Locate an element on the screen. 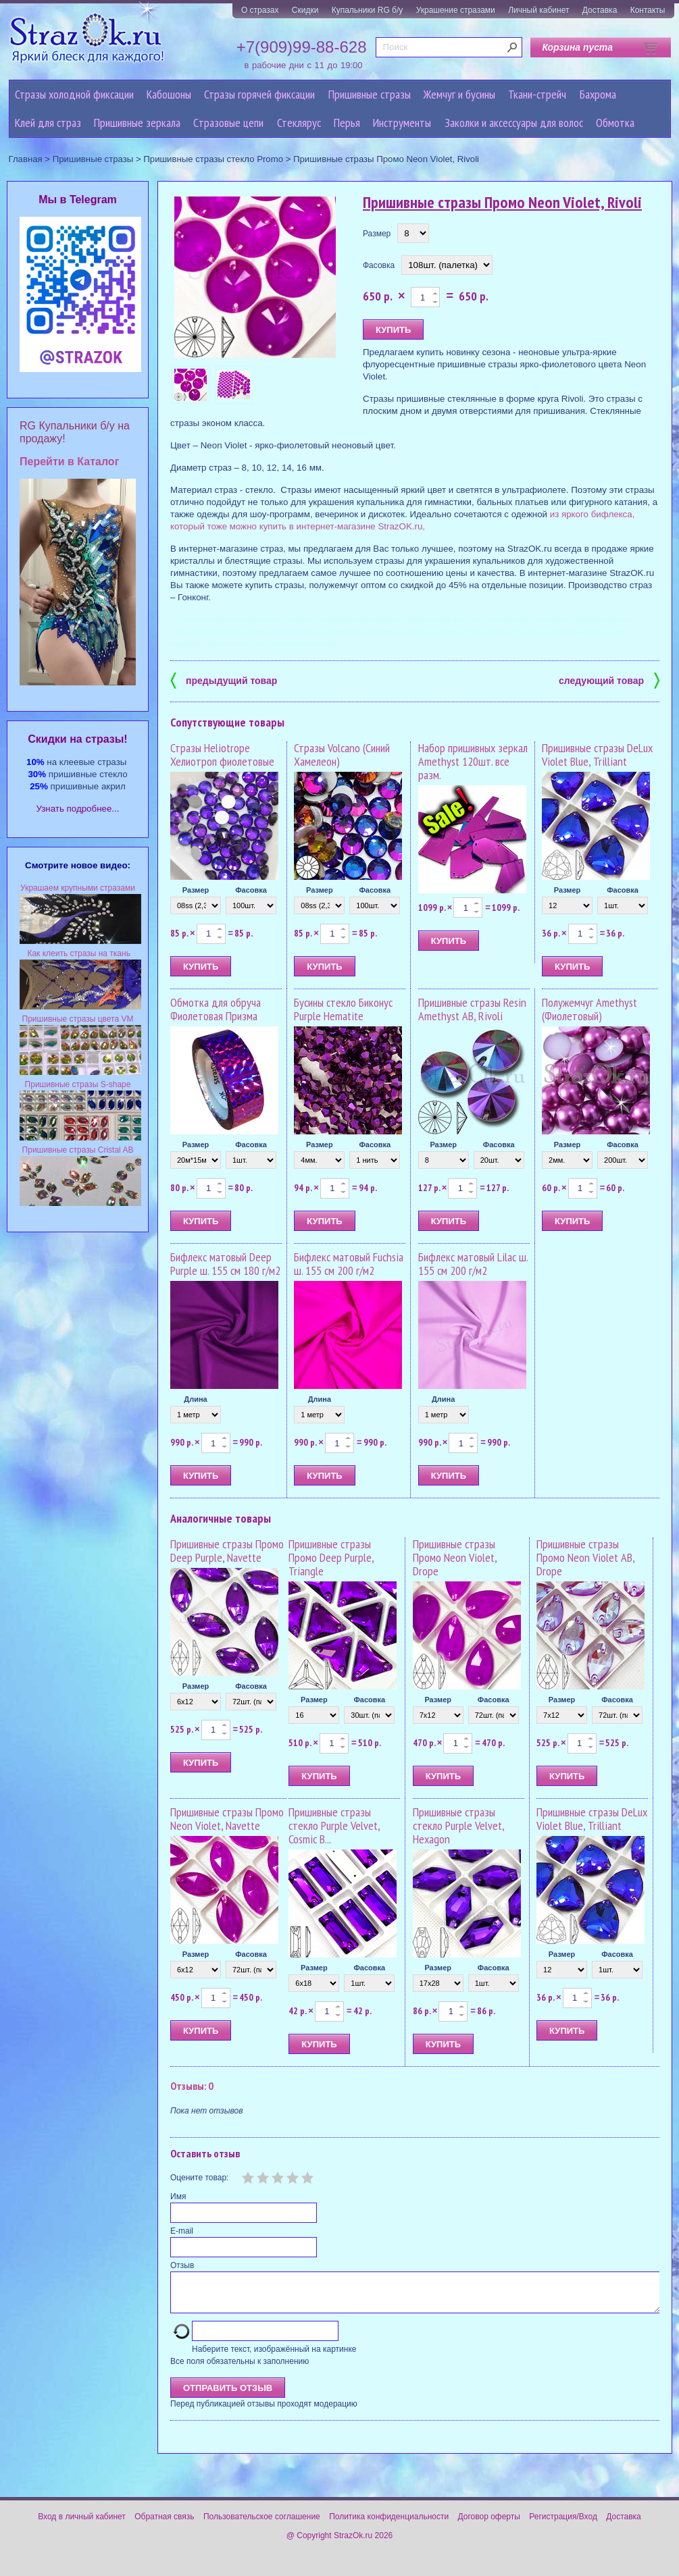  О стразах is located at coordinates (260, 10).